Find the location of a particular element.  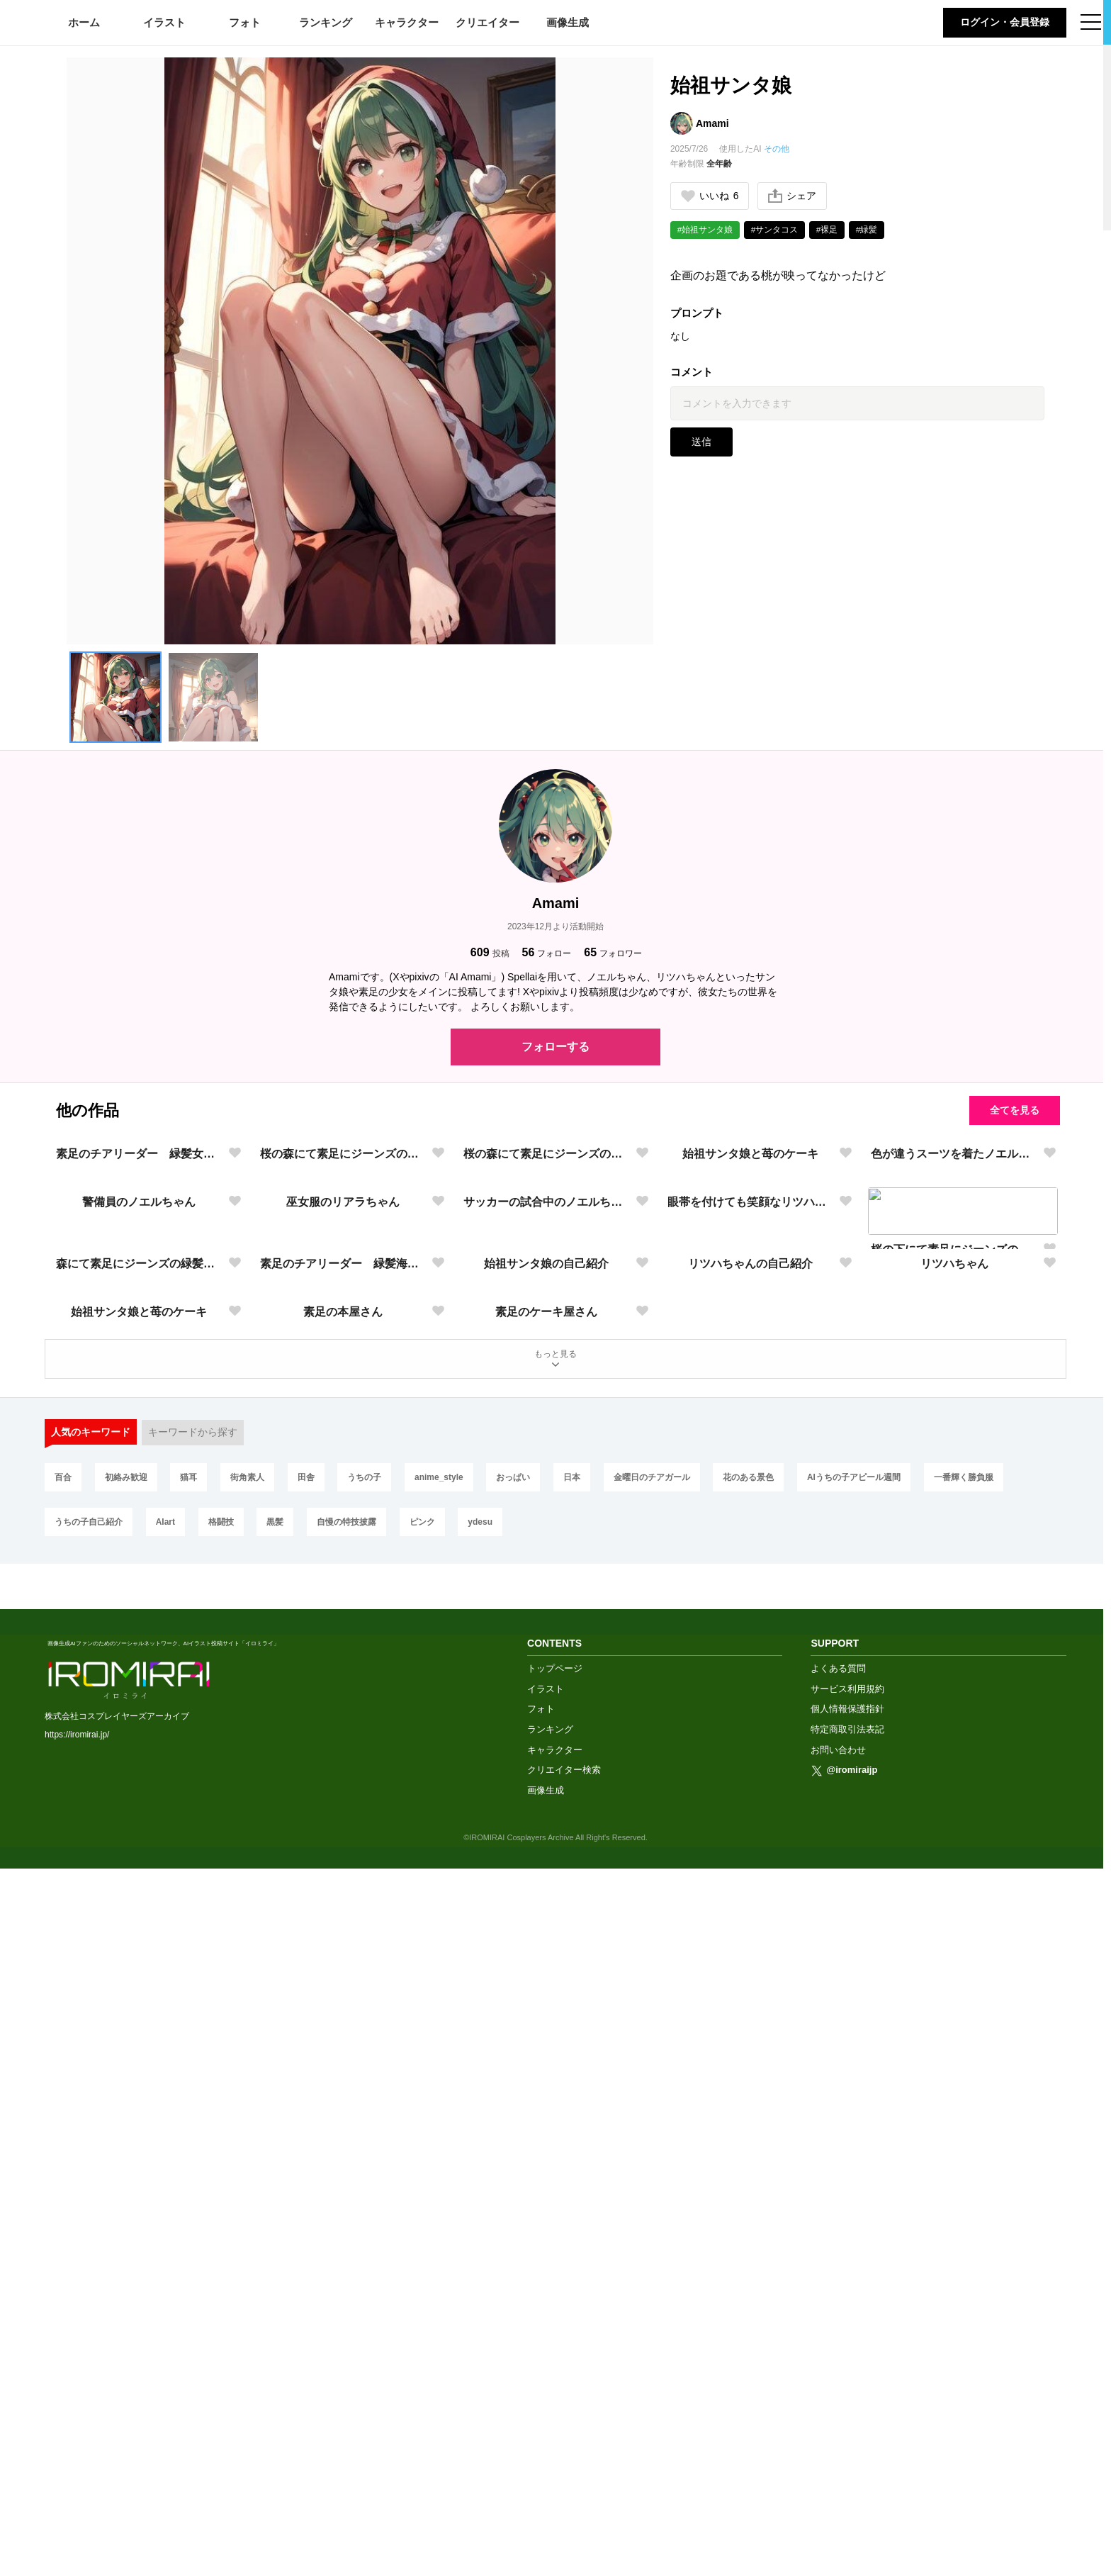

フォロワー is located at coordinates (613, 952).